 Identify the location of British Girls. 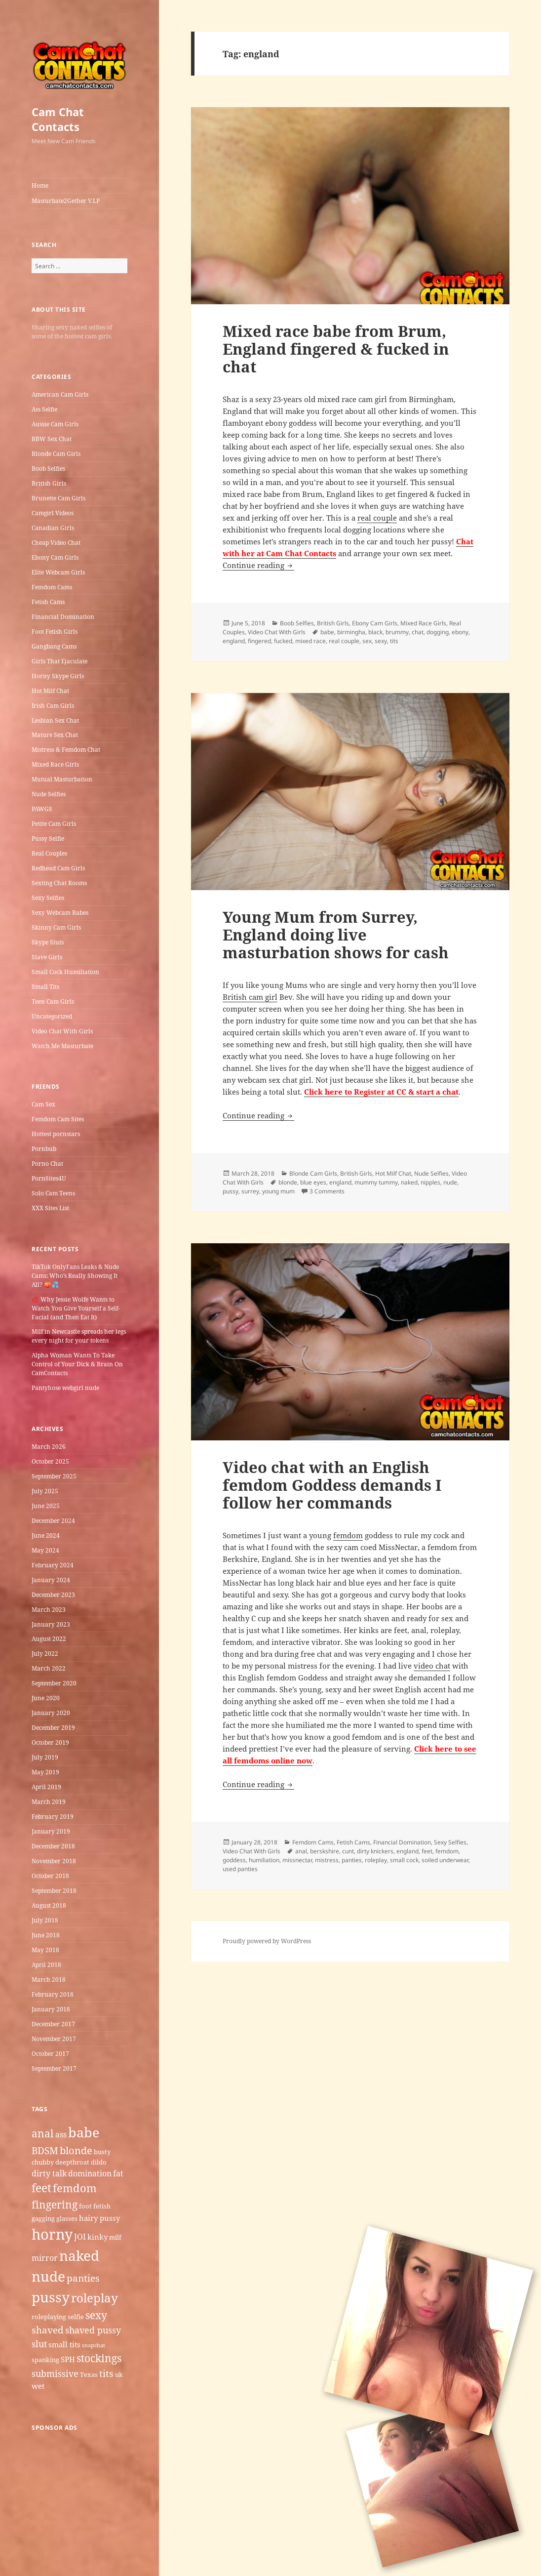
(49, 483).